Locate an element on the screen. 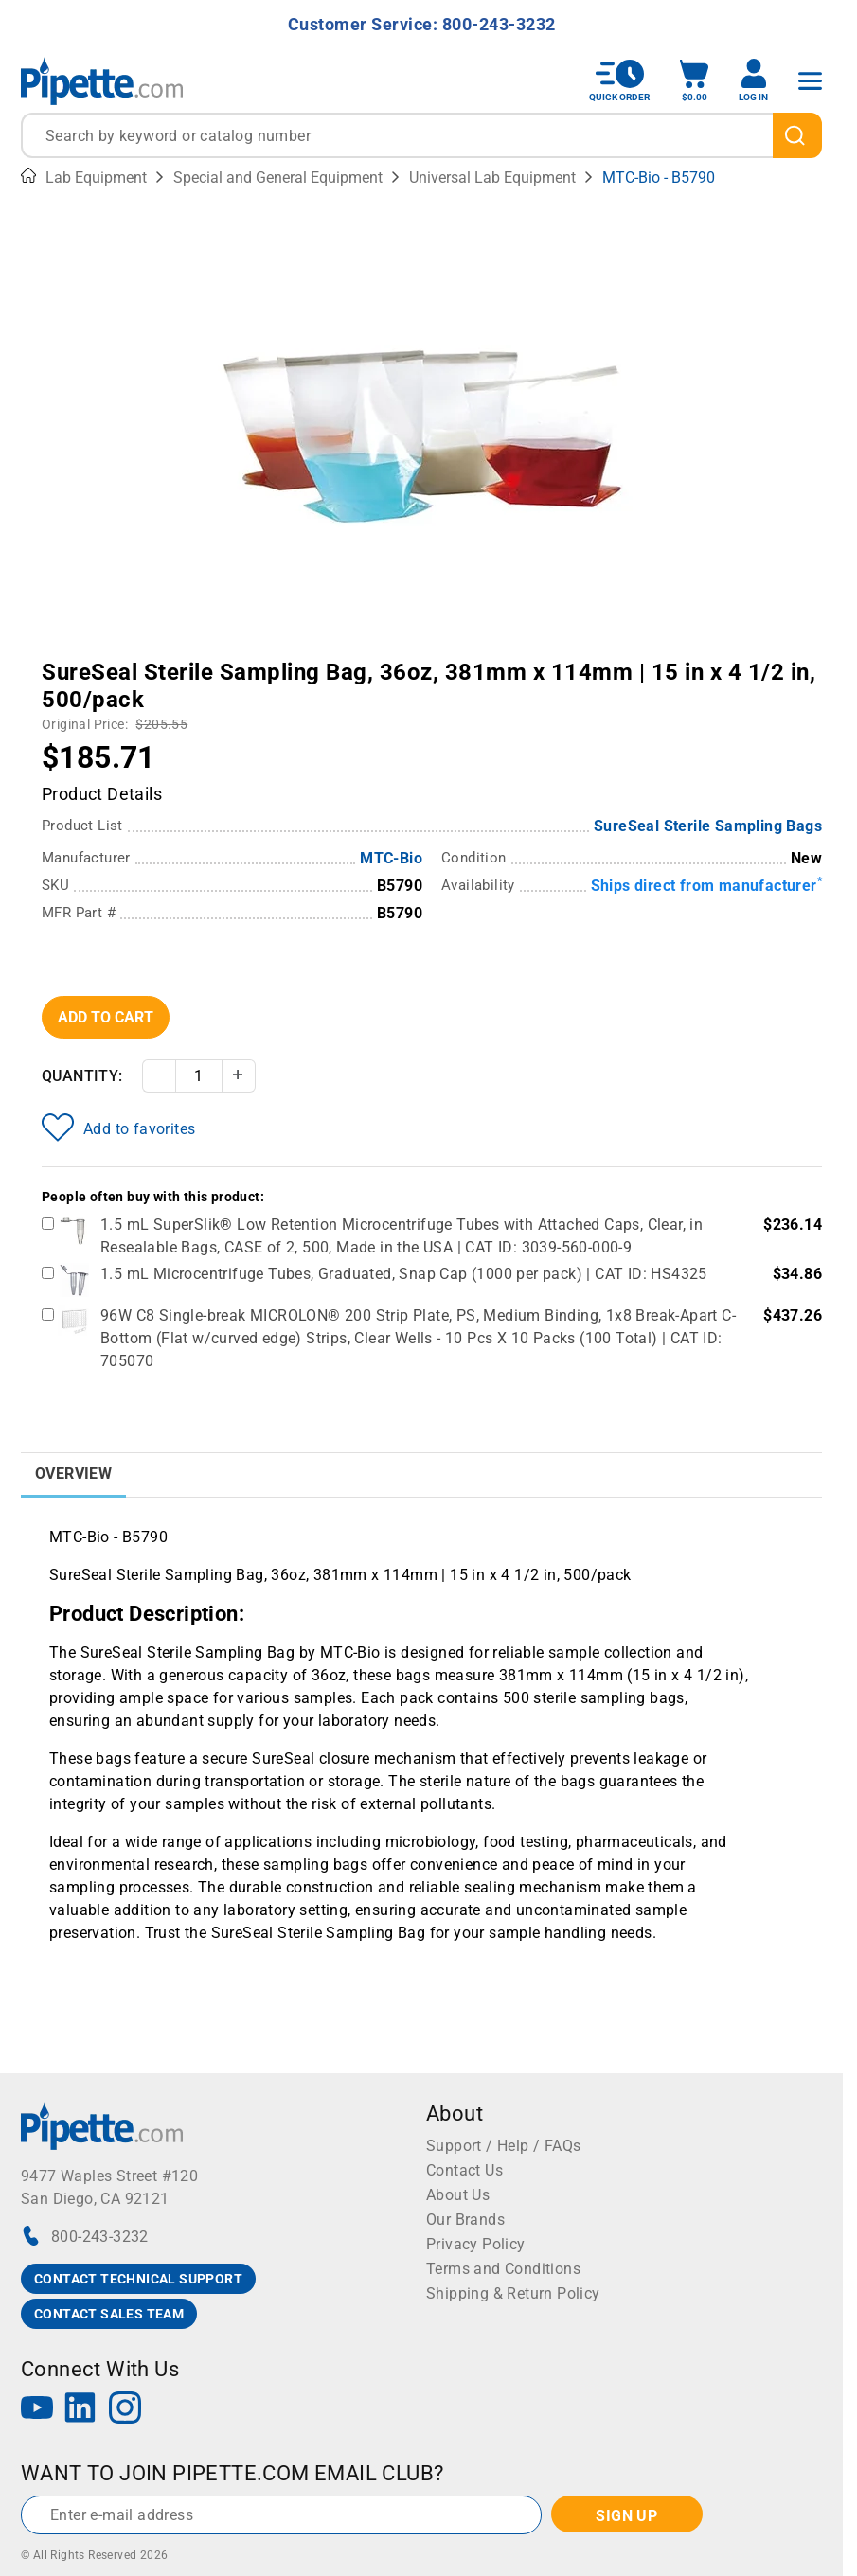 Image resolution: width=857 pixels, height=2576 pixels. CONTACT SALES TEAM is located at coordinates (109, 2313).